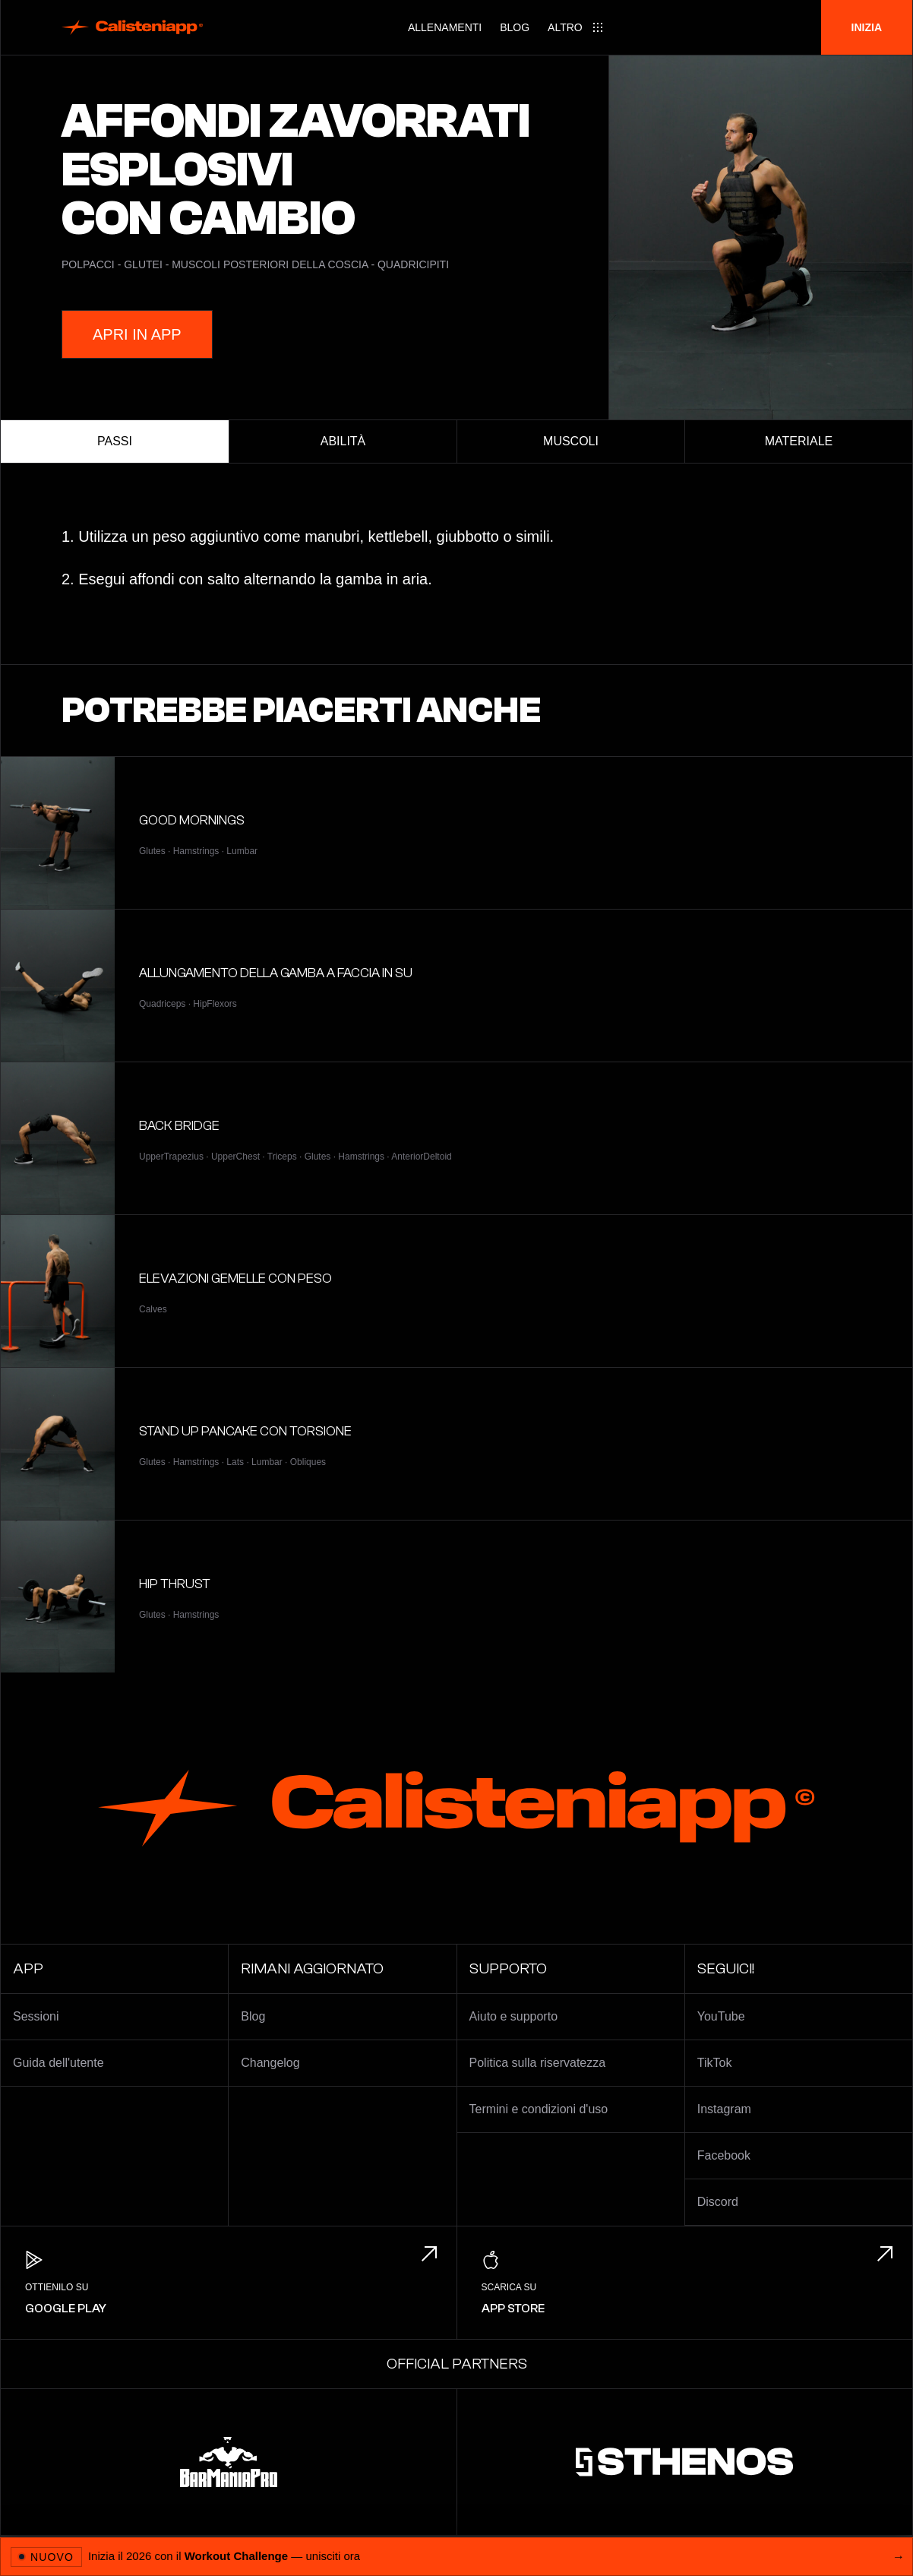 This screenshot has width=913, height=2576. What do you see at coordinates (576, 27) in the screenshot?
I see `[Main menu]` at bounding box center [576, 27].